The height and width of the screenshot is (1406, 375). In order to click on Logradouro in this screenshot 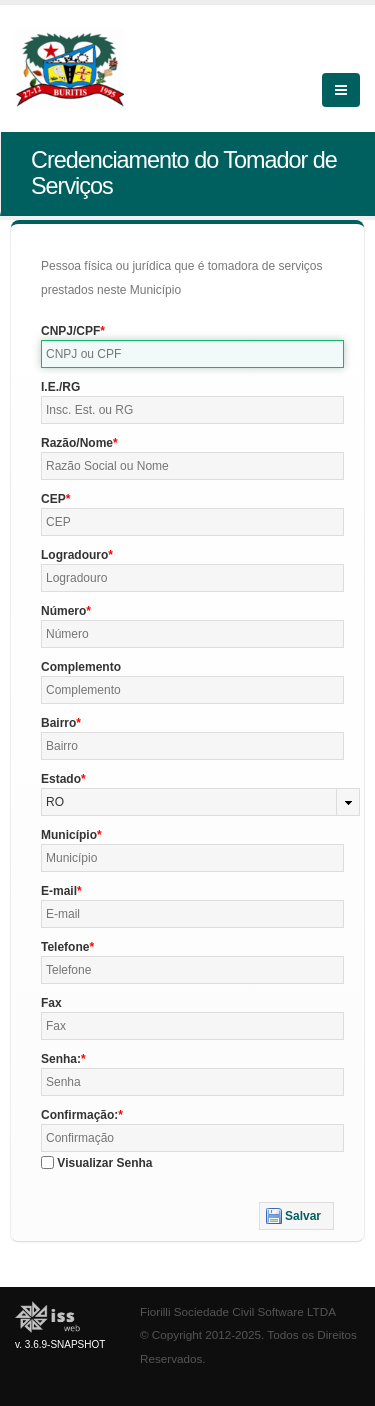, I will do `click(74, 555)`.